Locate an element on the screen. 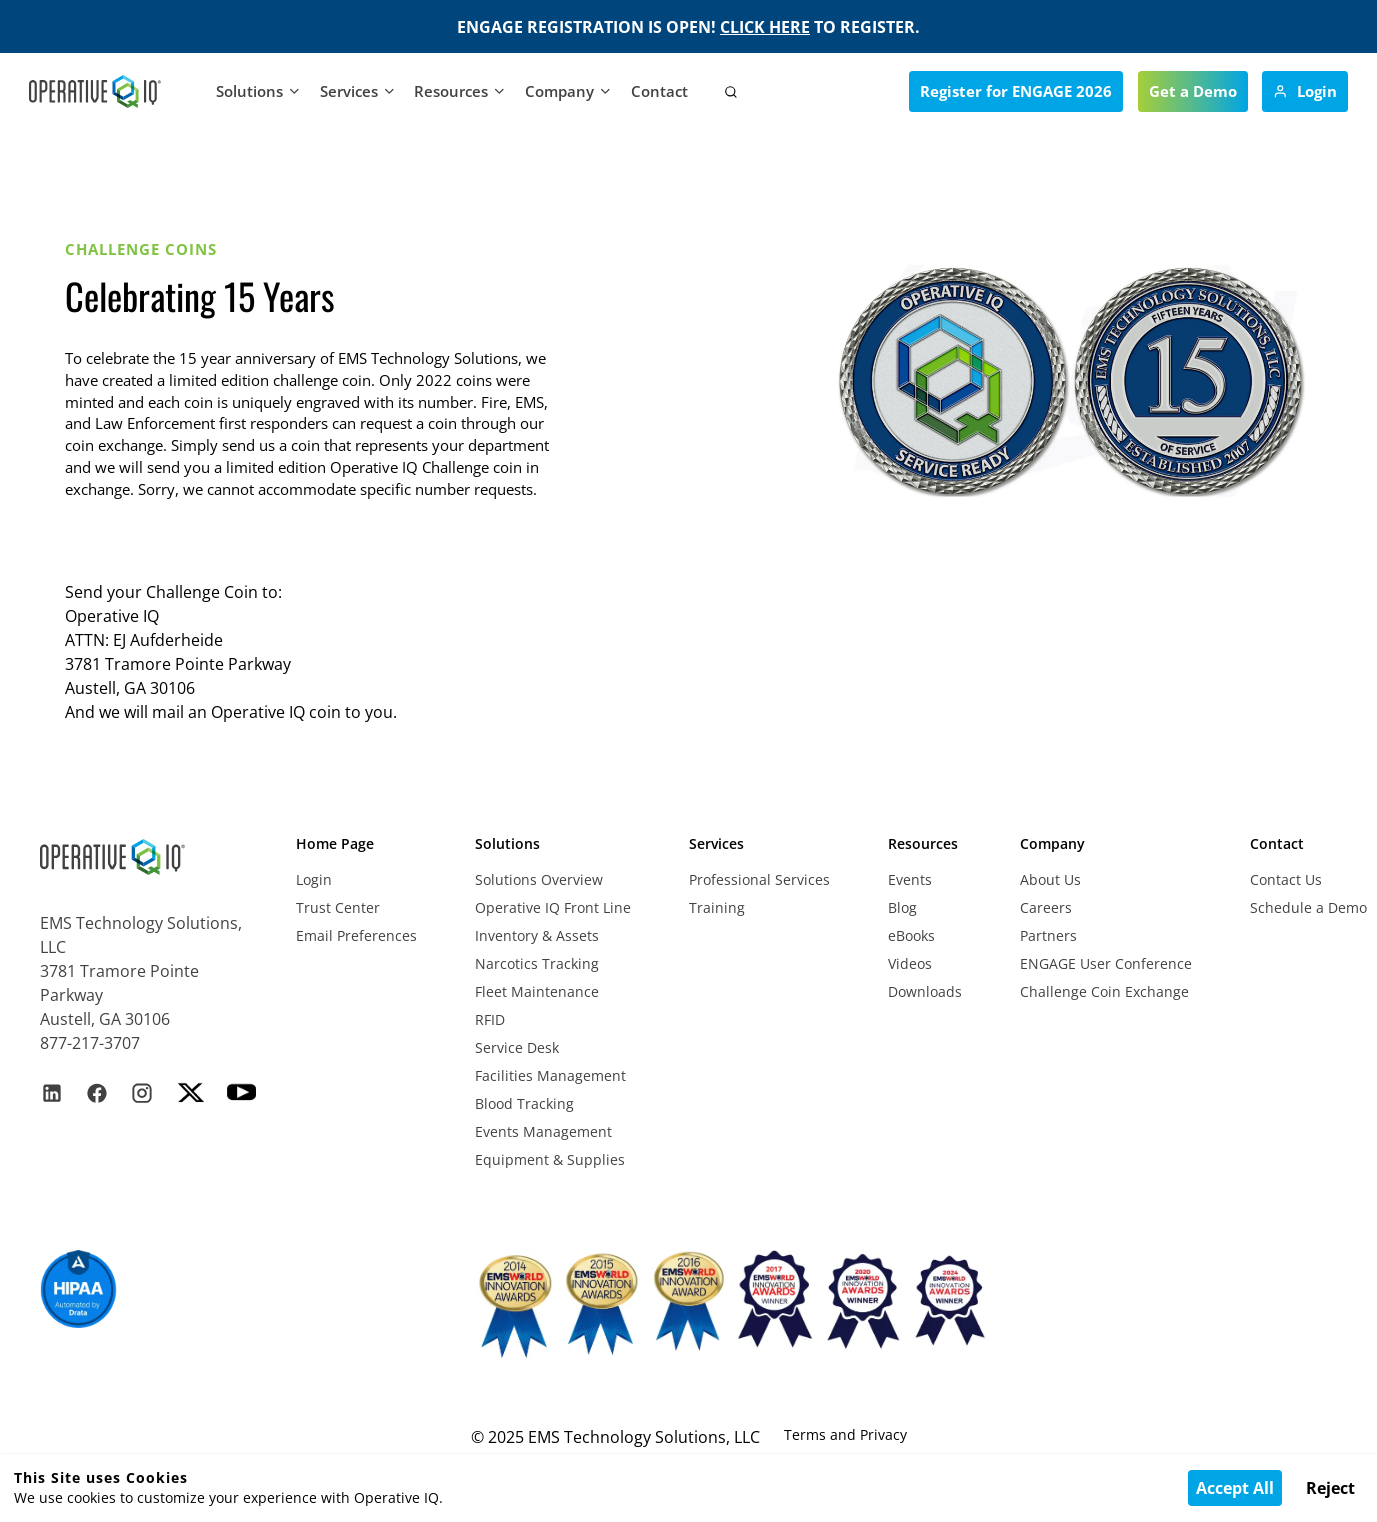  Schedule a Demo is located at coordinates (1308, 907).